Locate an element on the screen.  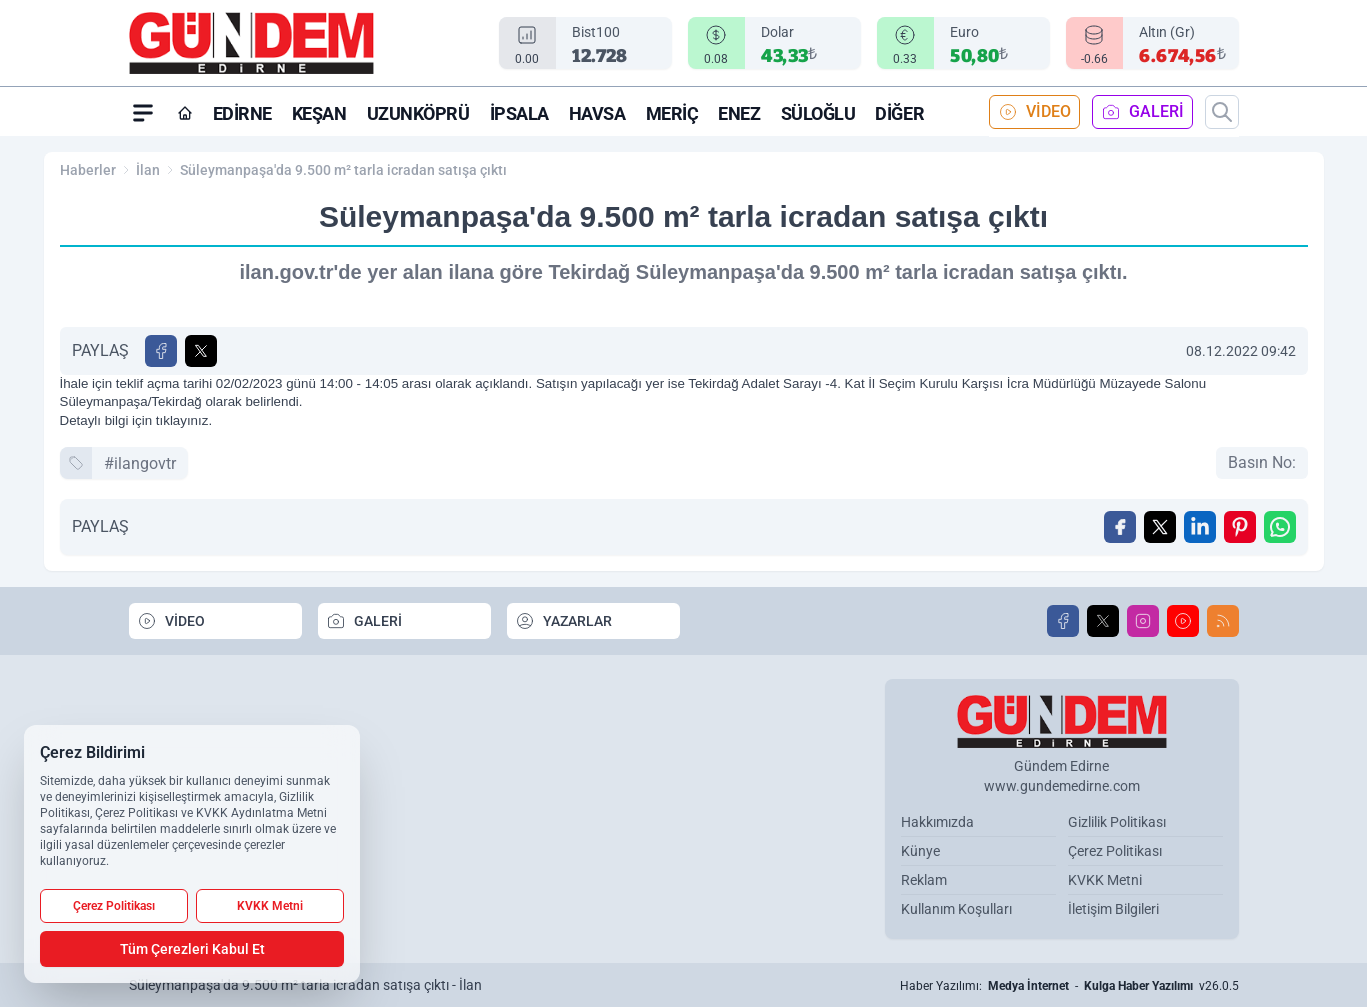
KVKK Metni is located at coordinates (1105, 880).